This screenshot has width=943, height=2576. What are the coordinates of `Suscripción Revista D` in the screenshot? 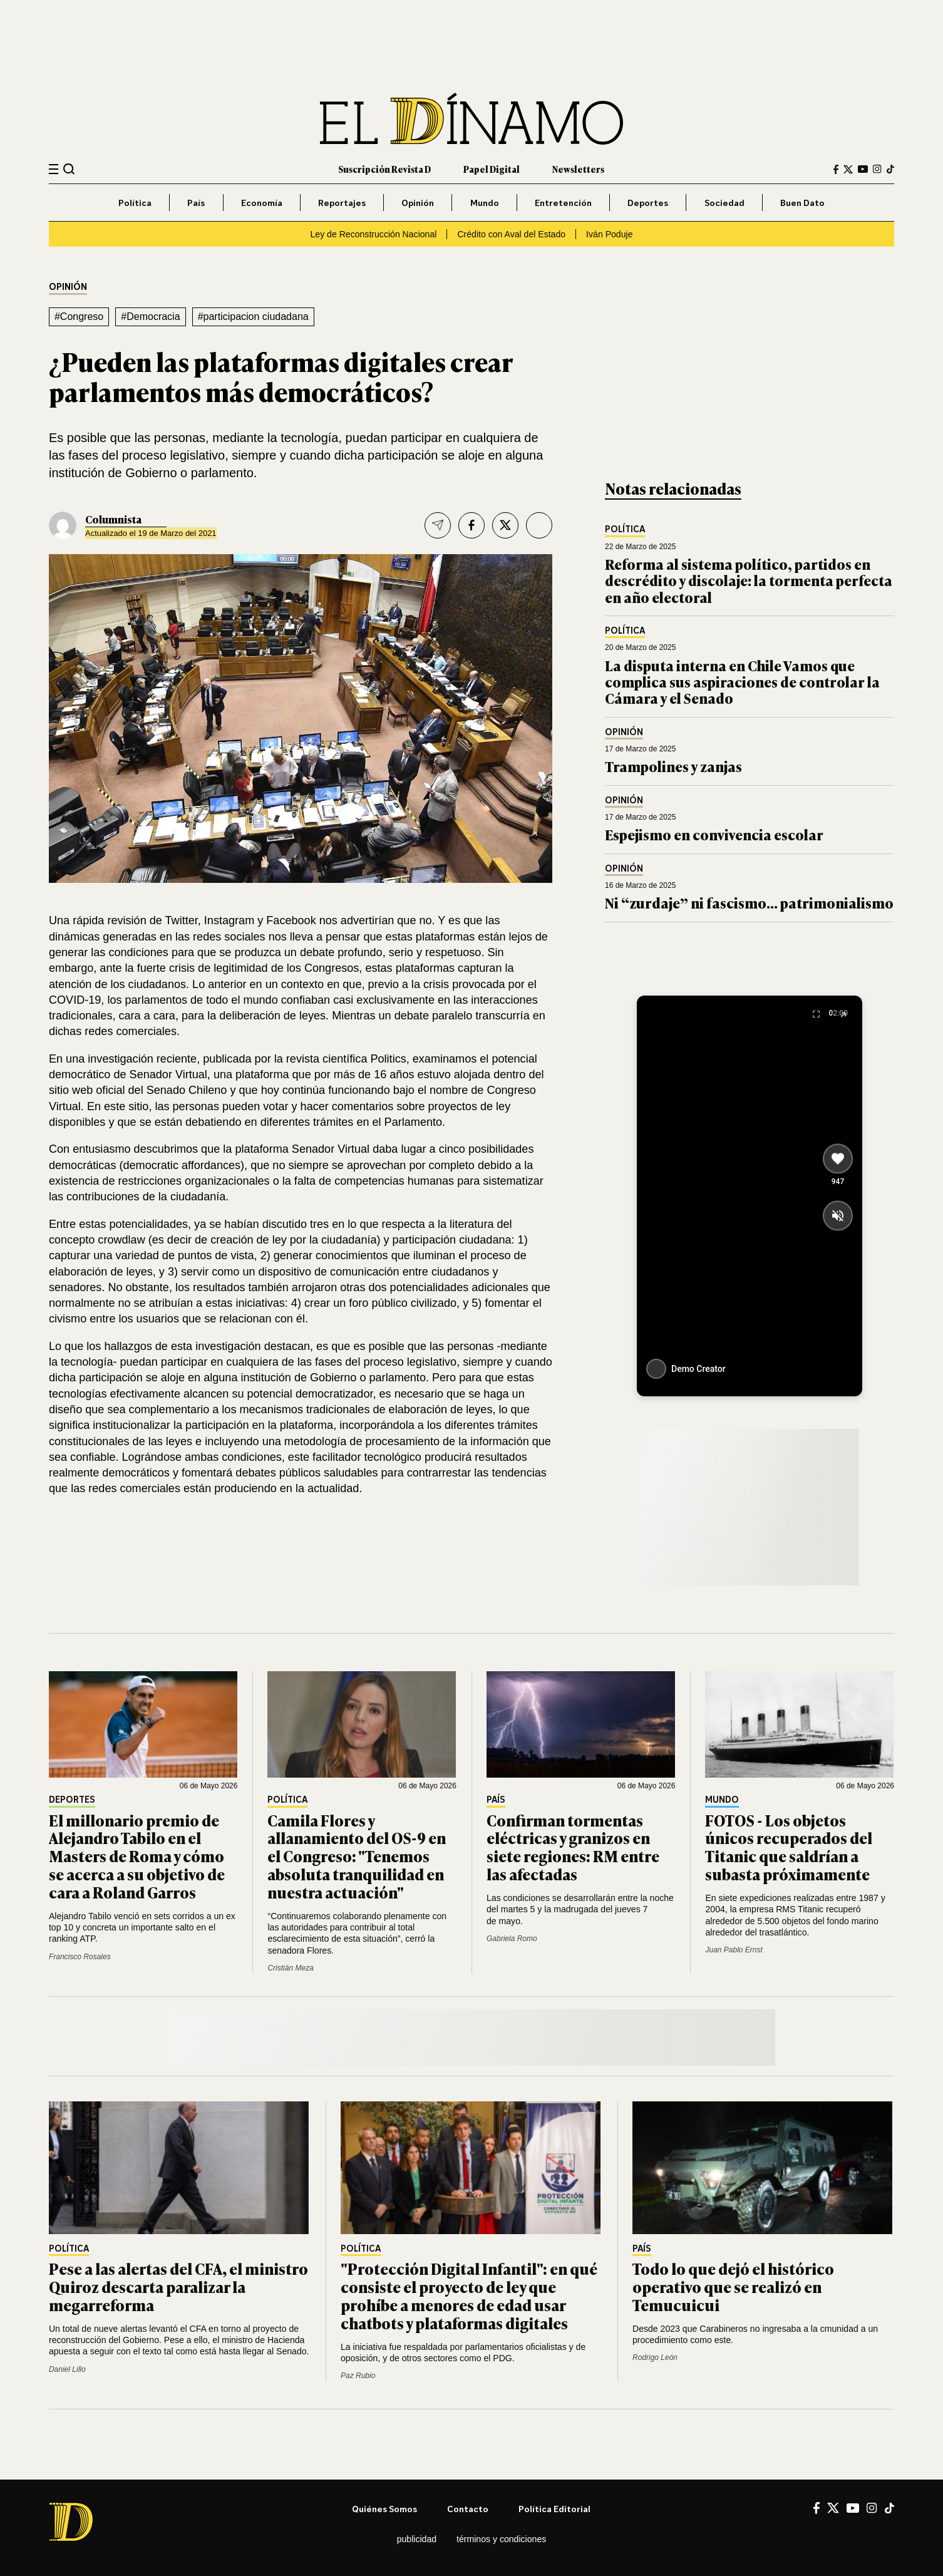 It's located at (384, 168).